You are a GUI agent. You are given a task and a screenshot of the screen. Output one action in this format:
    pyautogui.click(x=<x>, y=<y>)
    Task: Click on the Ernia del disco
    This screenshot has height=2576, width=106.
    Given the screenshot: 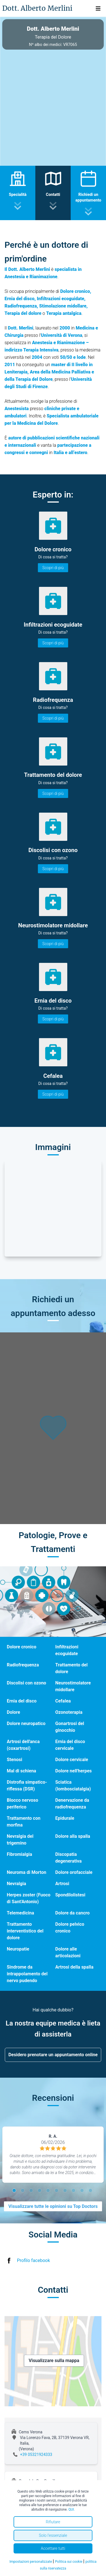 What is the action you would take?
    pyautogui.click(x=21, y=1701)
    